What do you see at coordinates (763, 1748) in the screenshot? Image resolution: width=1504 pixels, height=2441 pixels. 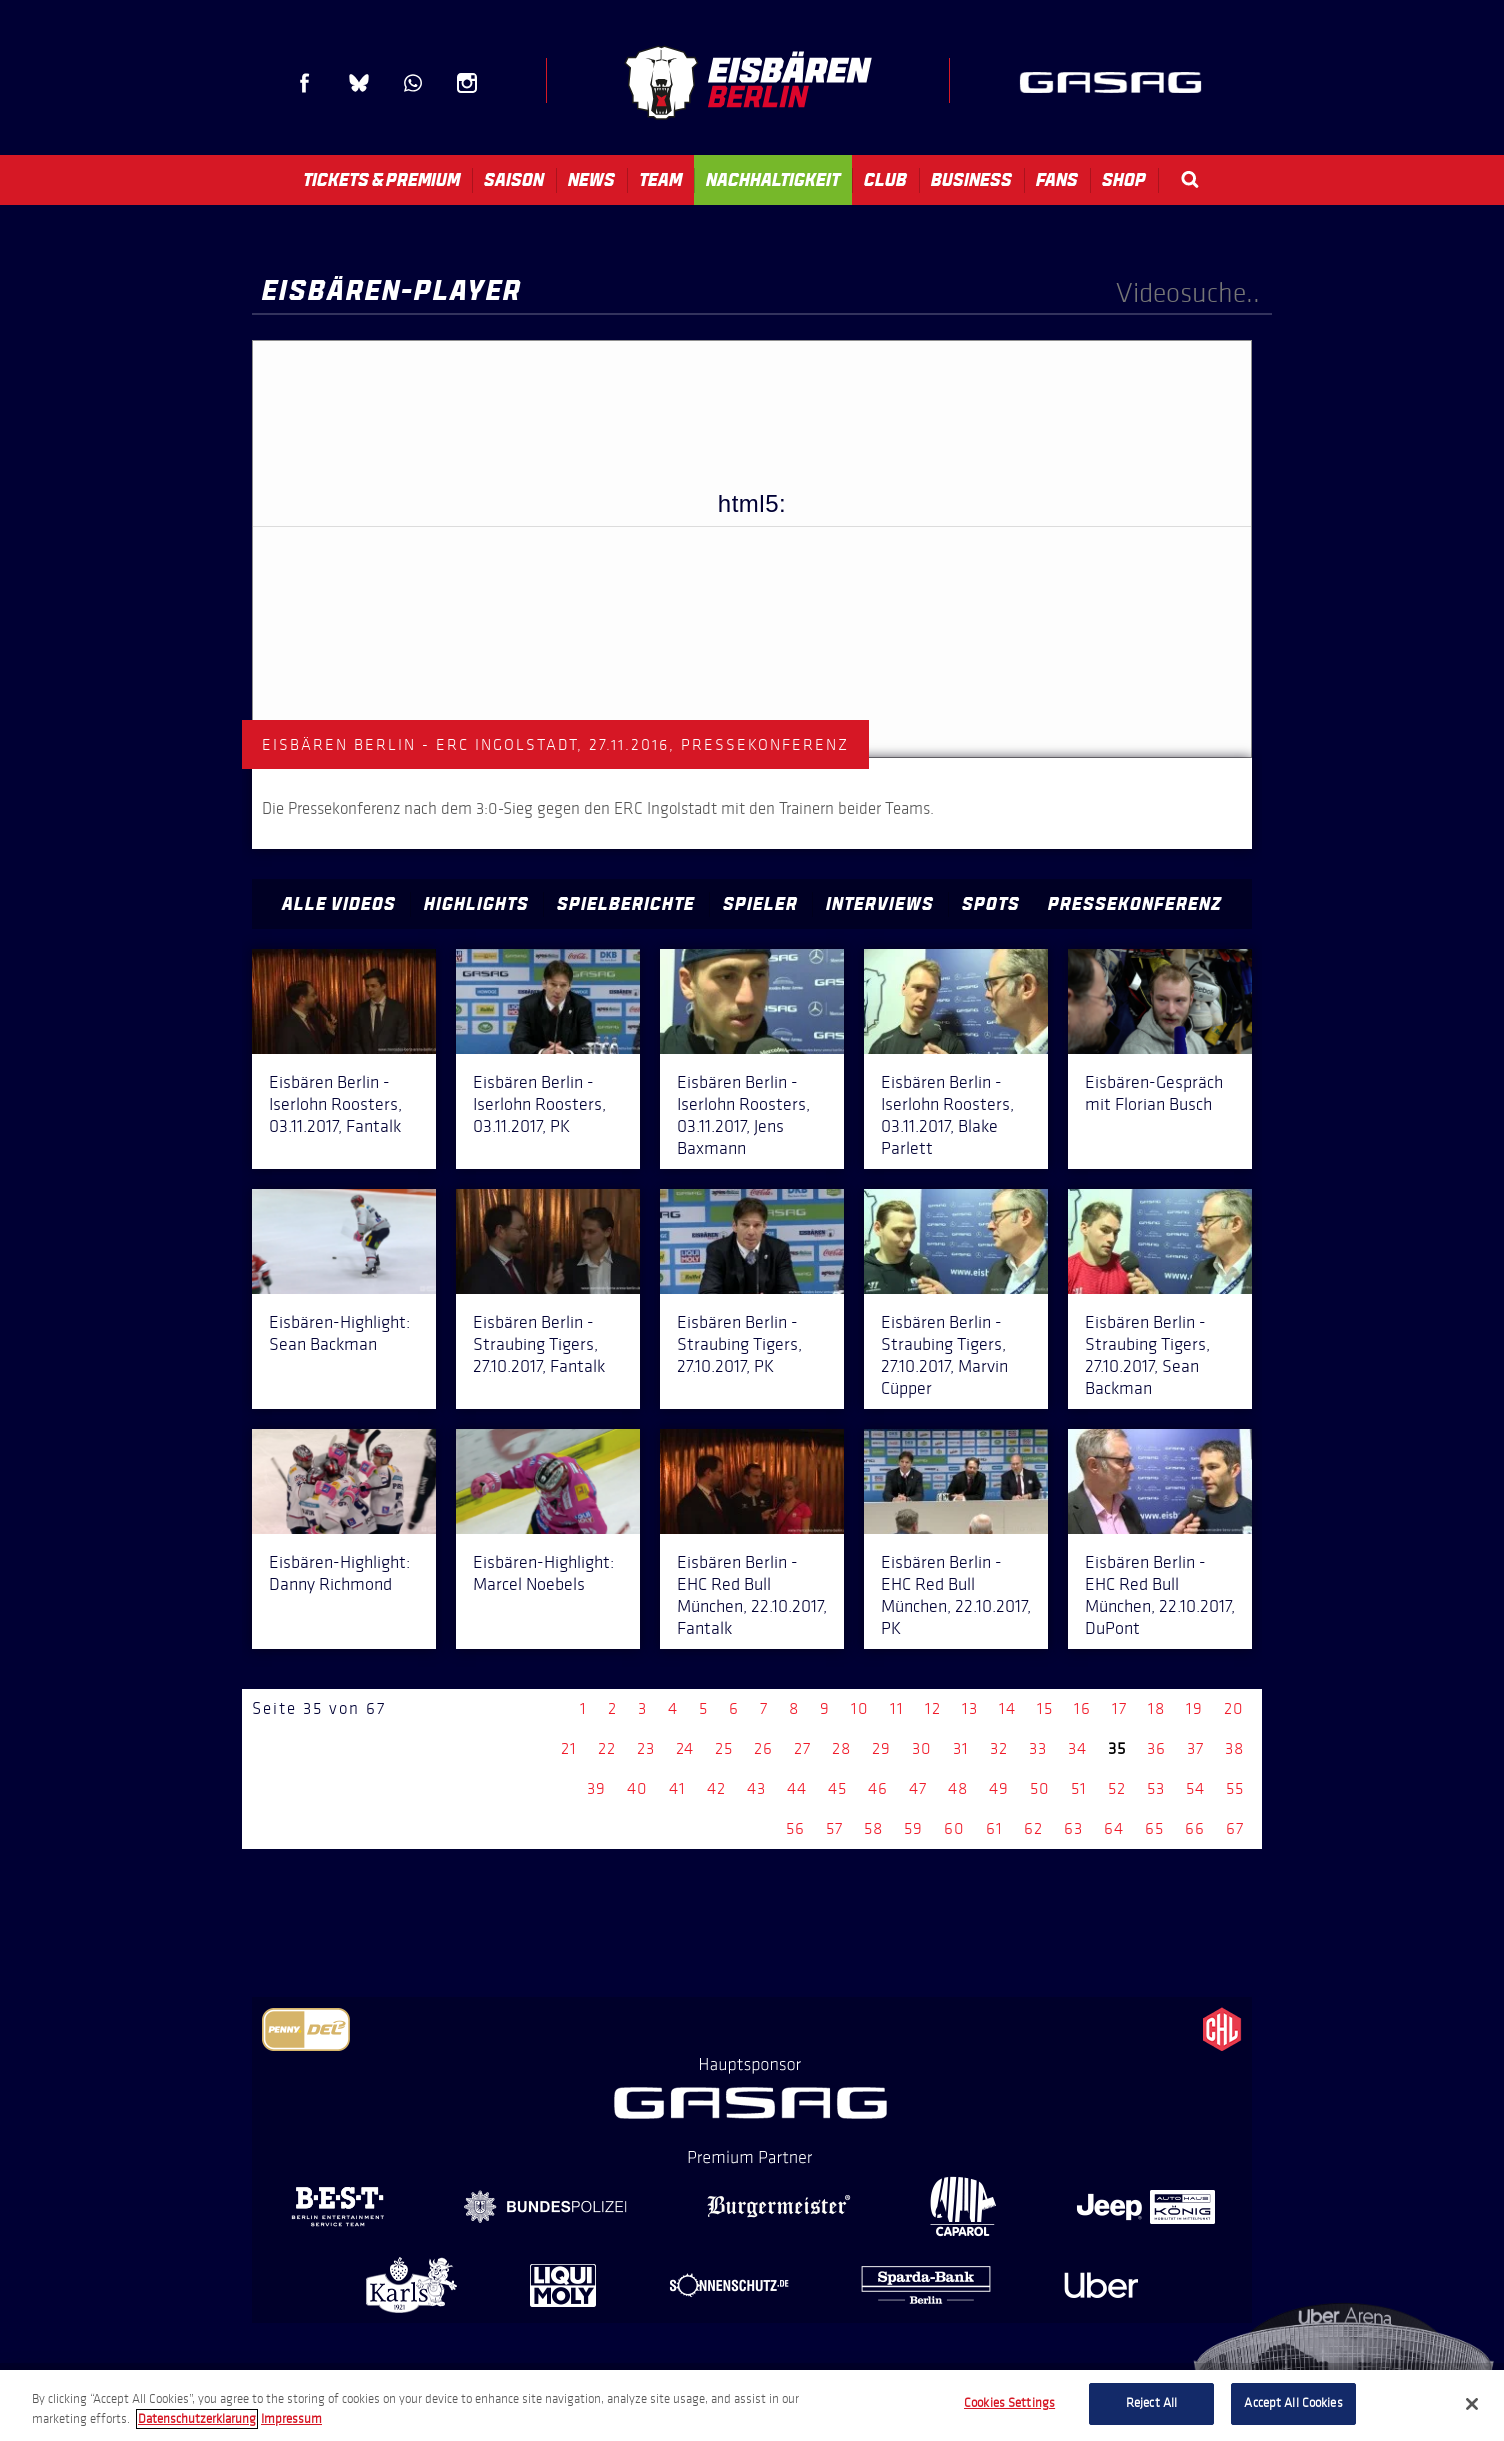 I see `26` at bounding box center [763, 1748].